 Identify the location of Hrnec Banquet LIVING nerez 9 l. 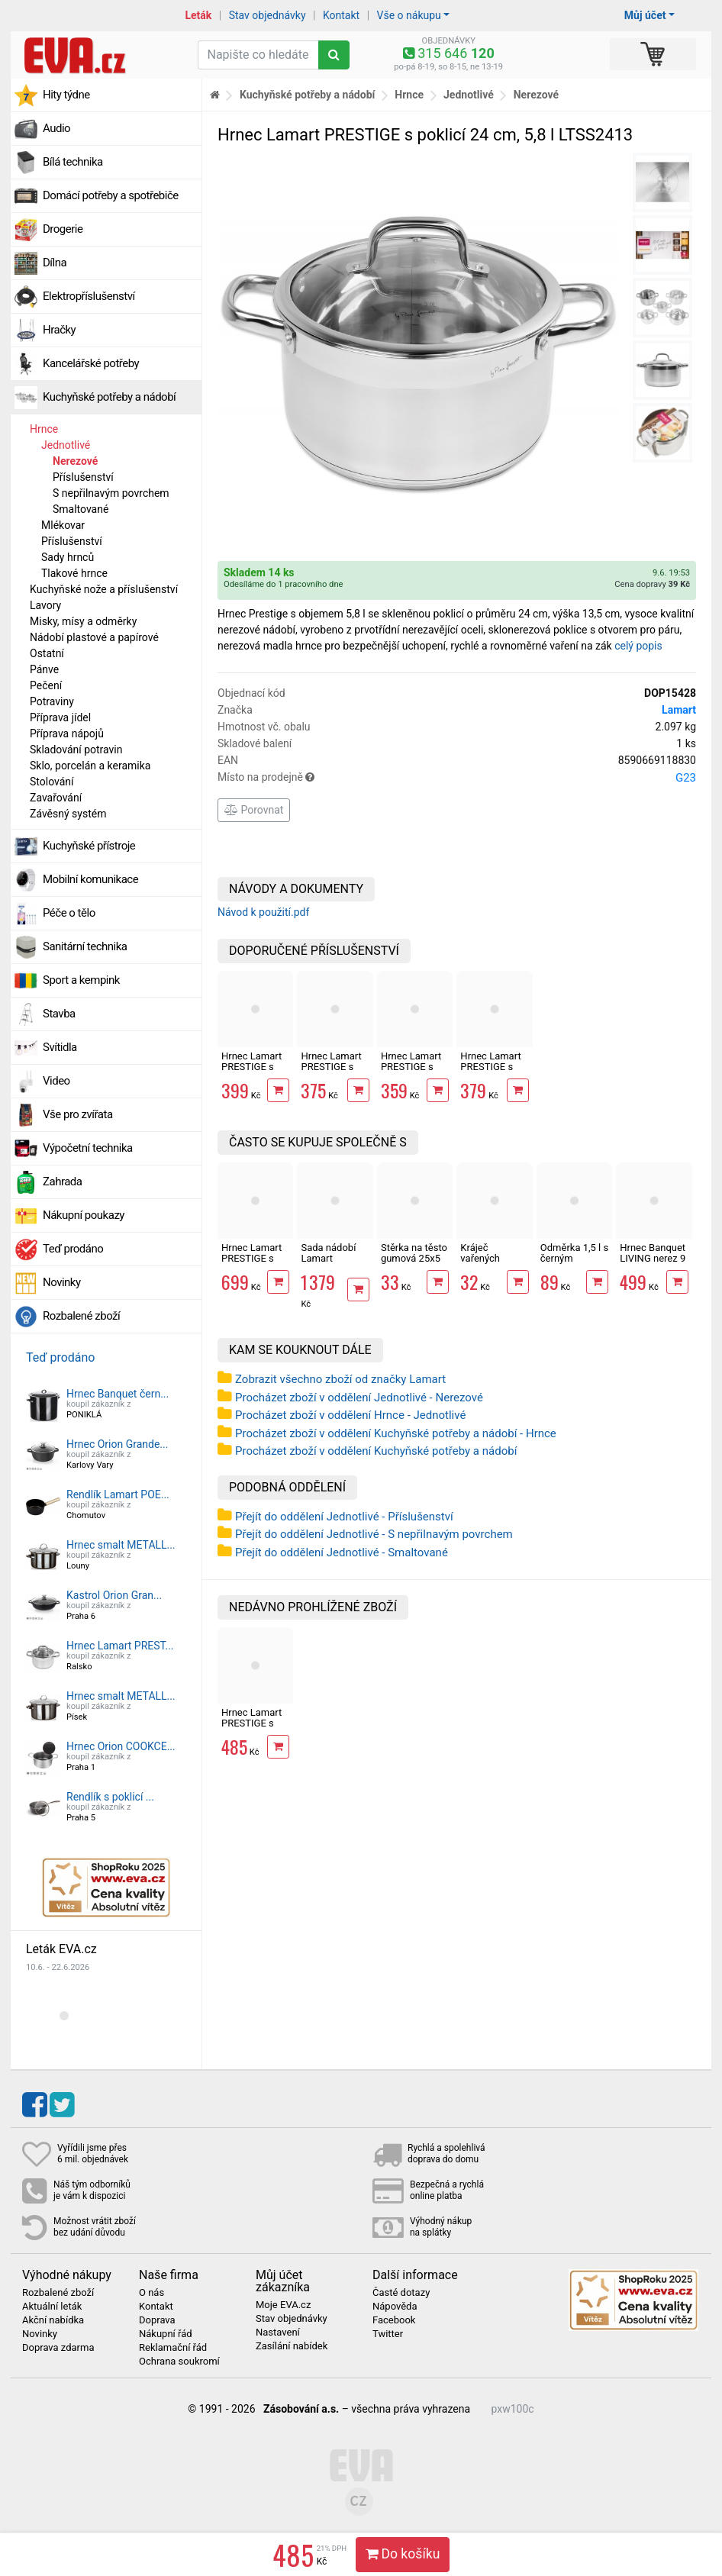
(652, 1258).